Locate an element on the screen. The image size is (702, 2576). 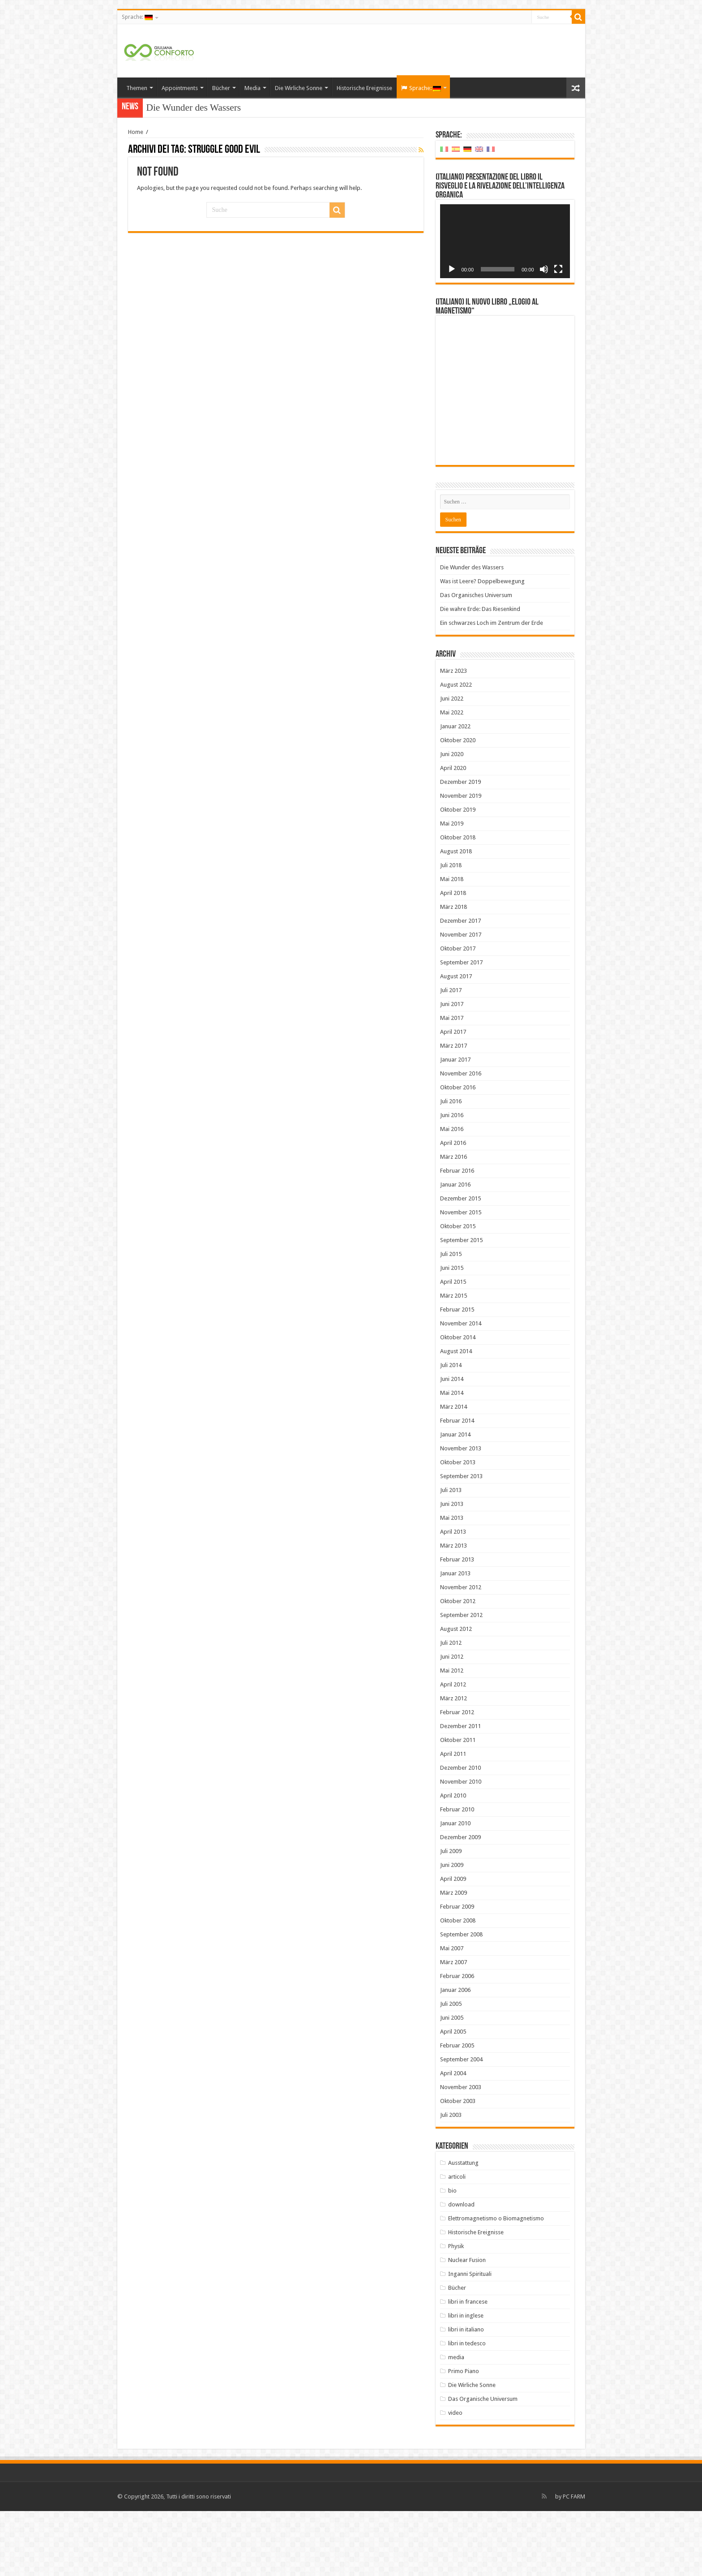
Juni 2012 is located at coordinates (451, 1721).